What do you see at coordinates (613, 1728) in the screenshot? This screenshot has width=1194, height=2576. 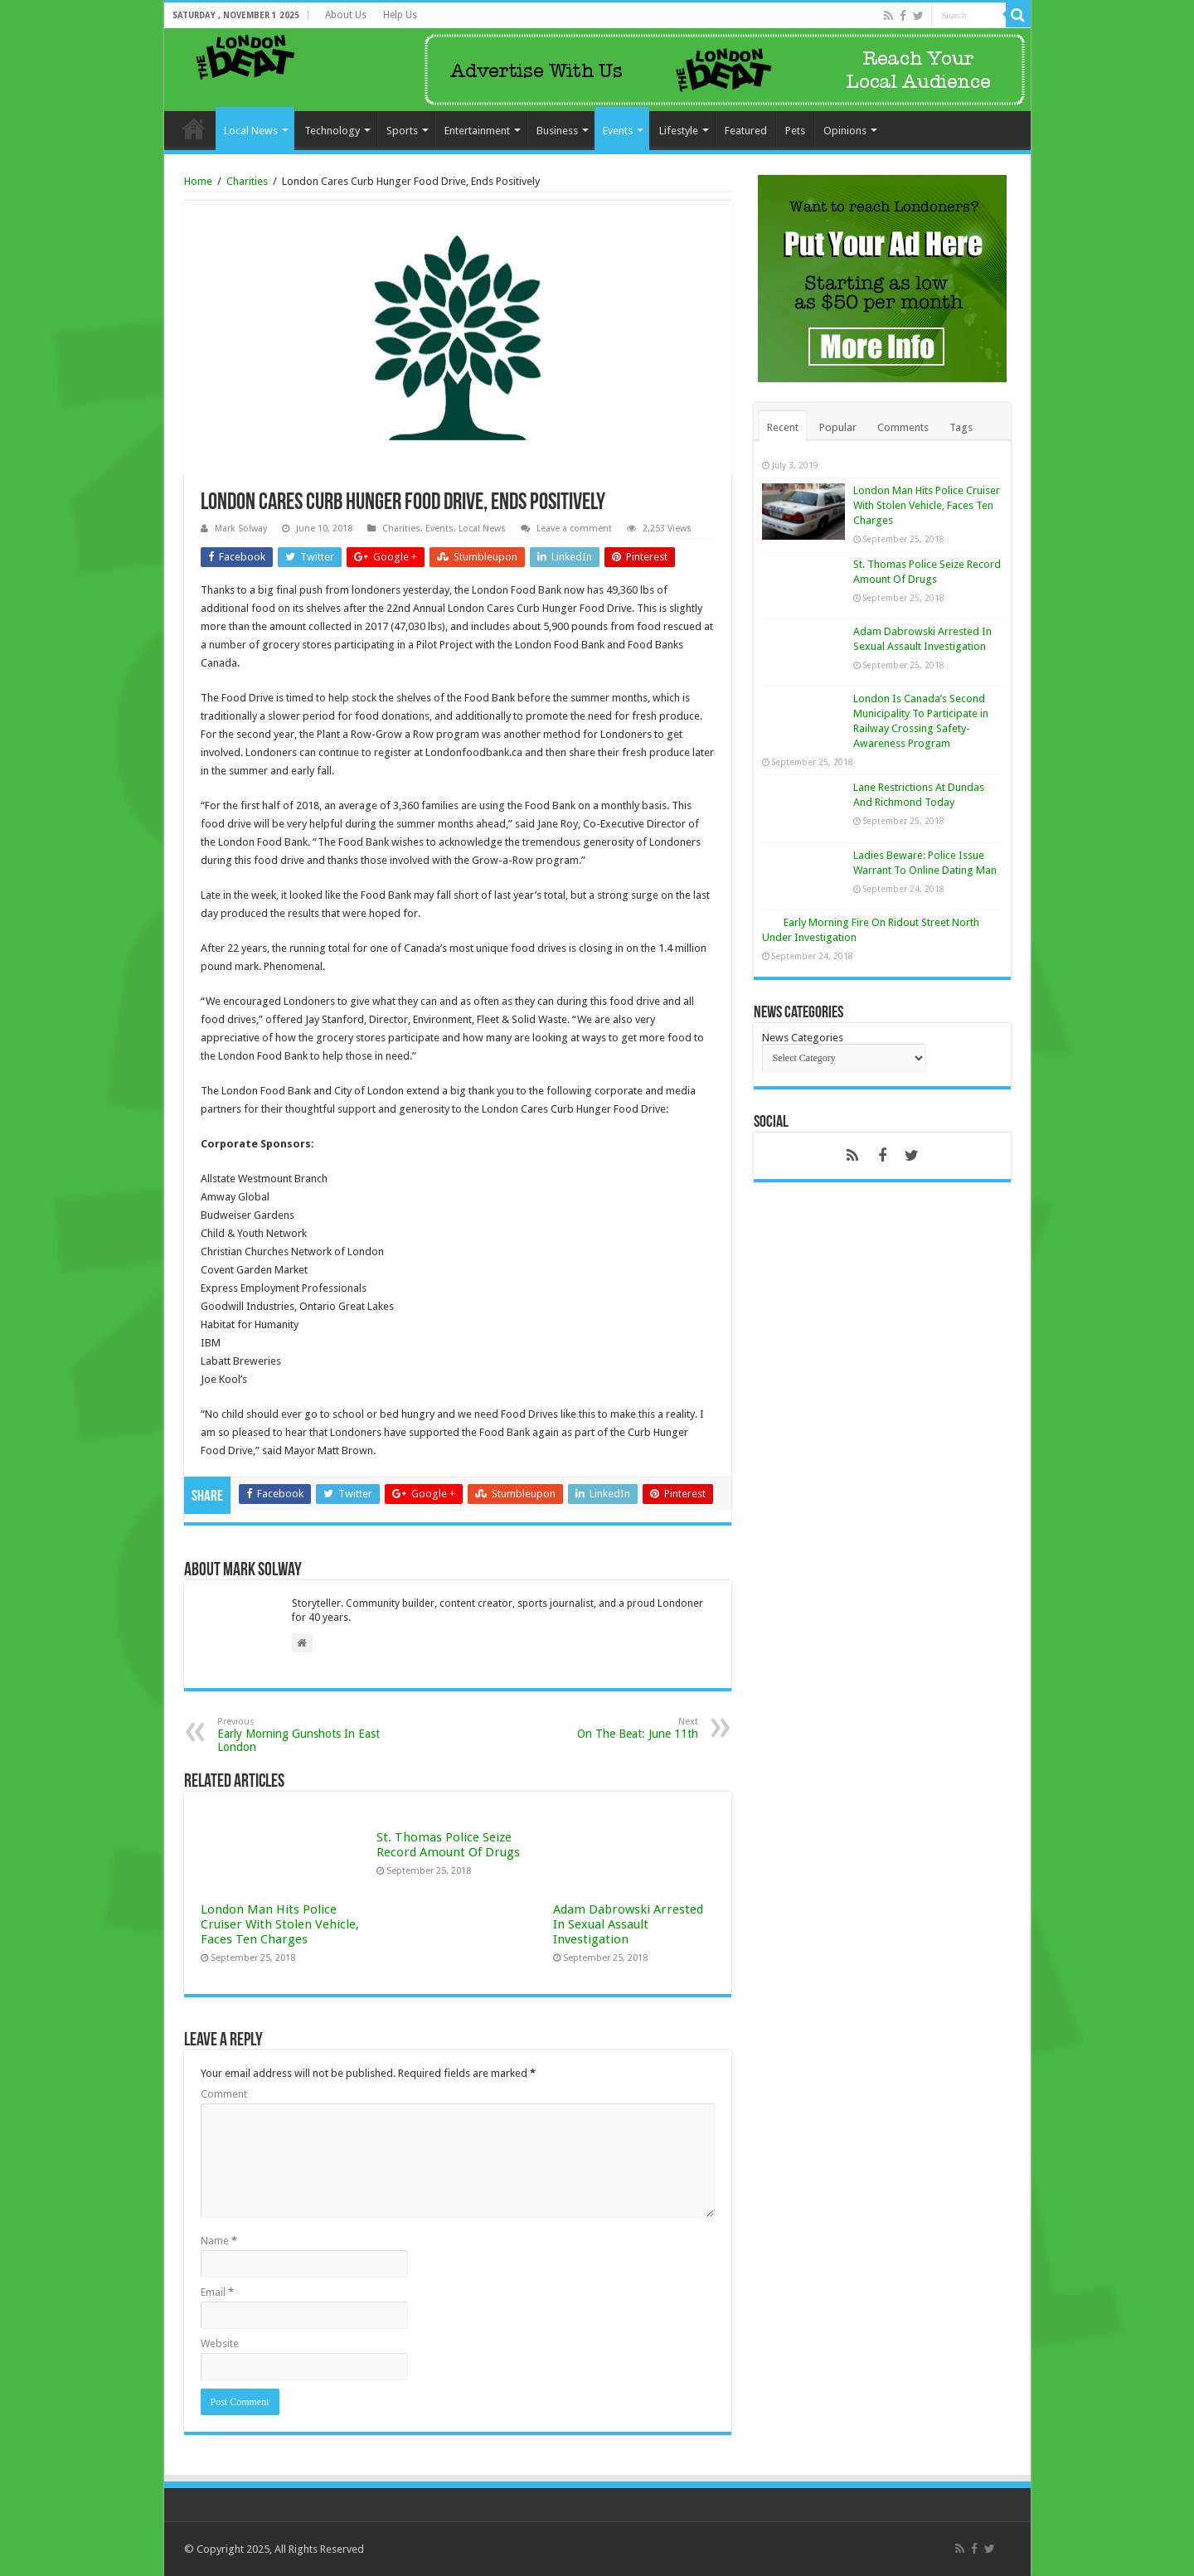 I see `On The Beat: June 11th` at bounding box center [613, 1728].